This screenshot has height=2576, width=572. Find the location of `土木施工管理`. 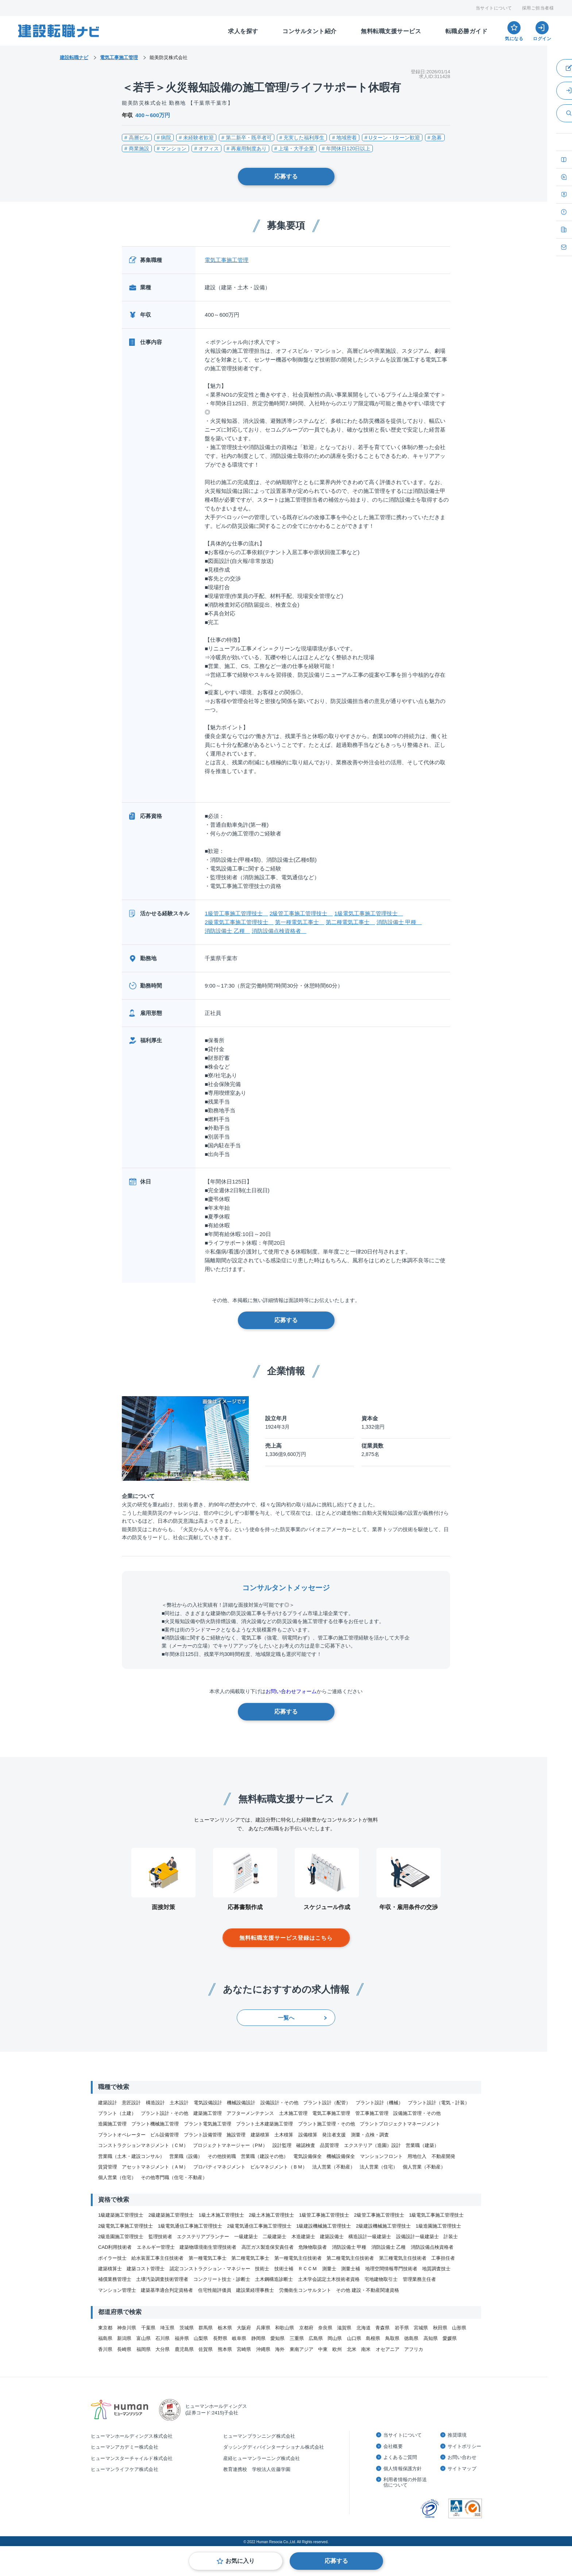

土木施工管理 is located at coordinates (293, 2113).